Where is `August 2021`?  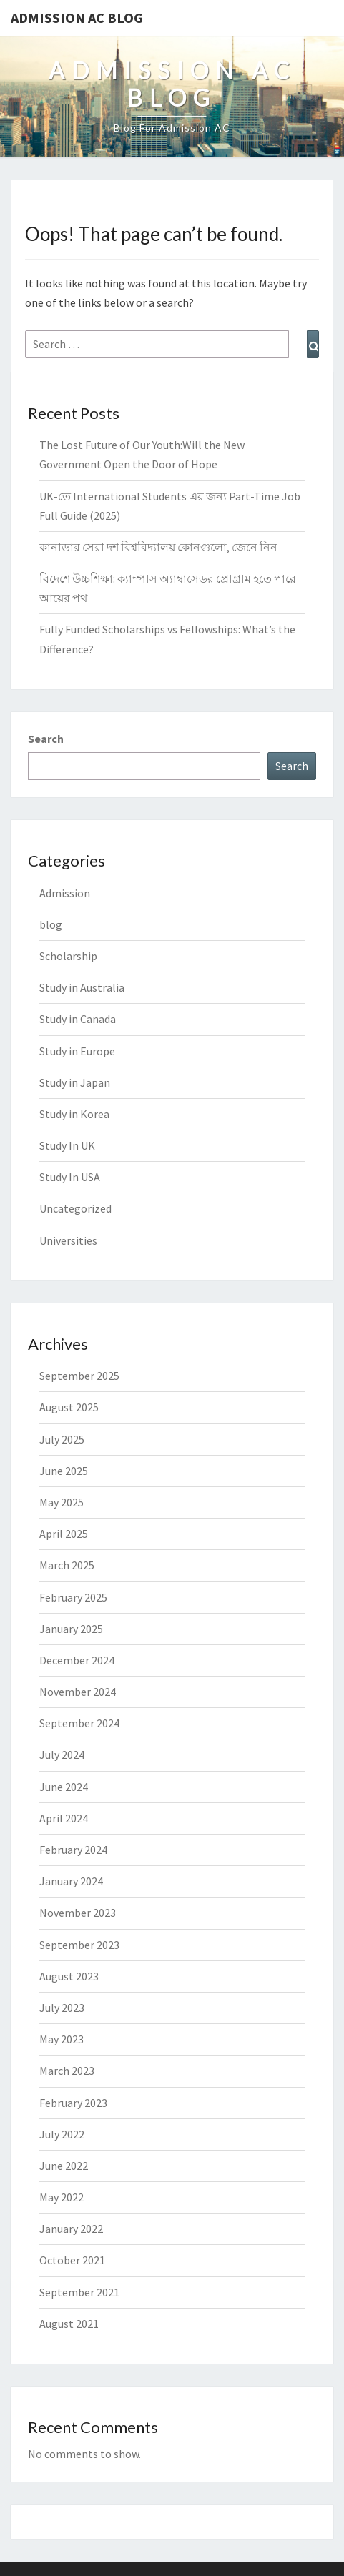 August 2021 is located at coordinates (69, 2323).